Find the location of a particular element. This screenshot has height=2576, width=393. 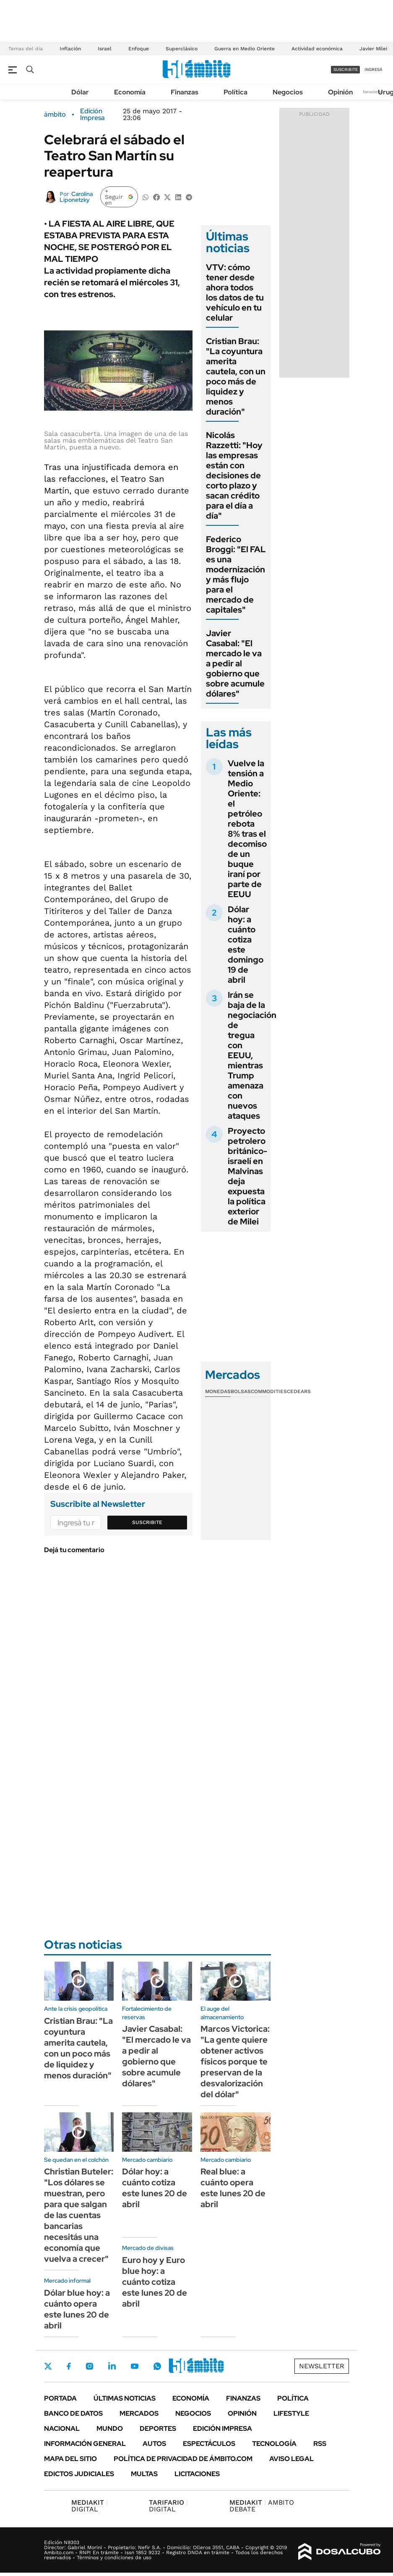

Monedas is located at coordinates (218, 1391).